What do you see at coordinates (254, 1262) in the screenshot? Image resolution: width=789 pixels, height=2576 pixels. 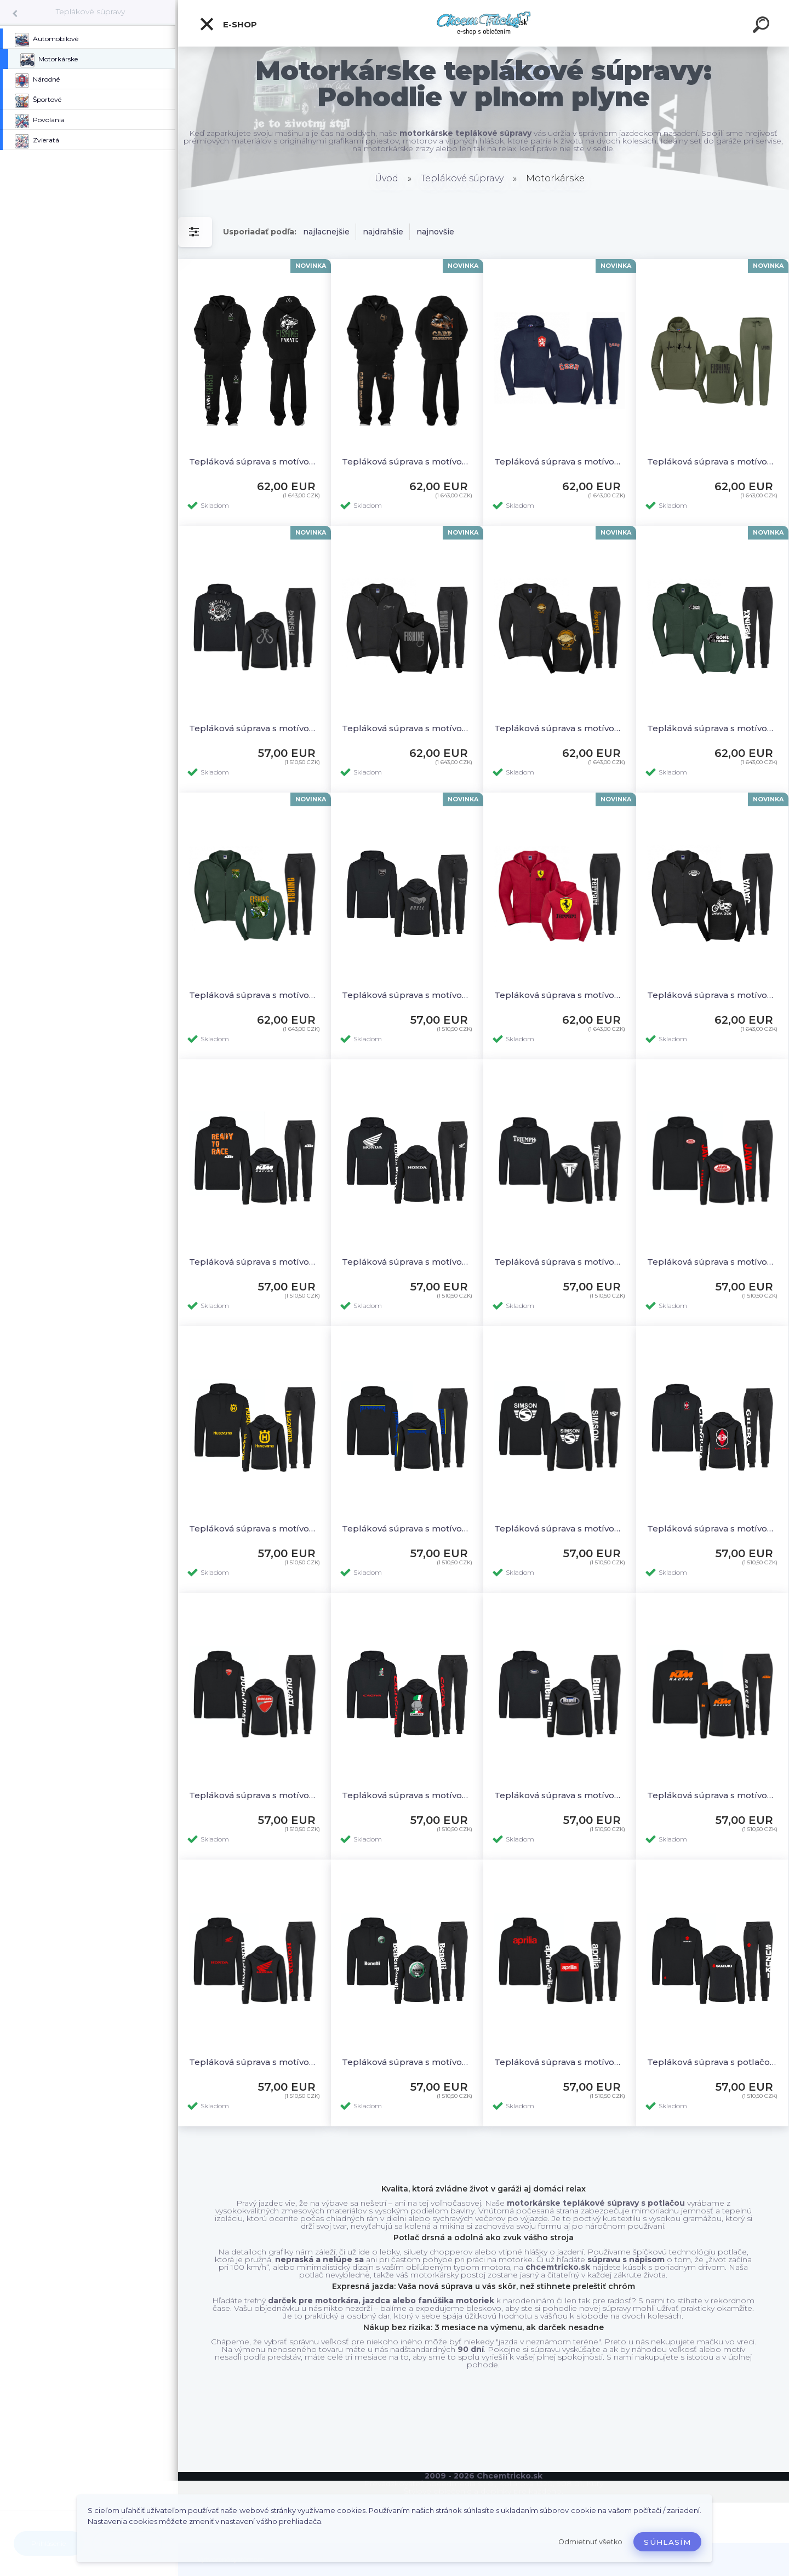 I see `Tepláková súprava s motívom KTM 1` at bounding box center [254, 1262].